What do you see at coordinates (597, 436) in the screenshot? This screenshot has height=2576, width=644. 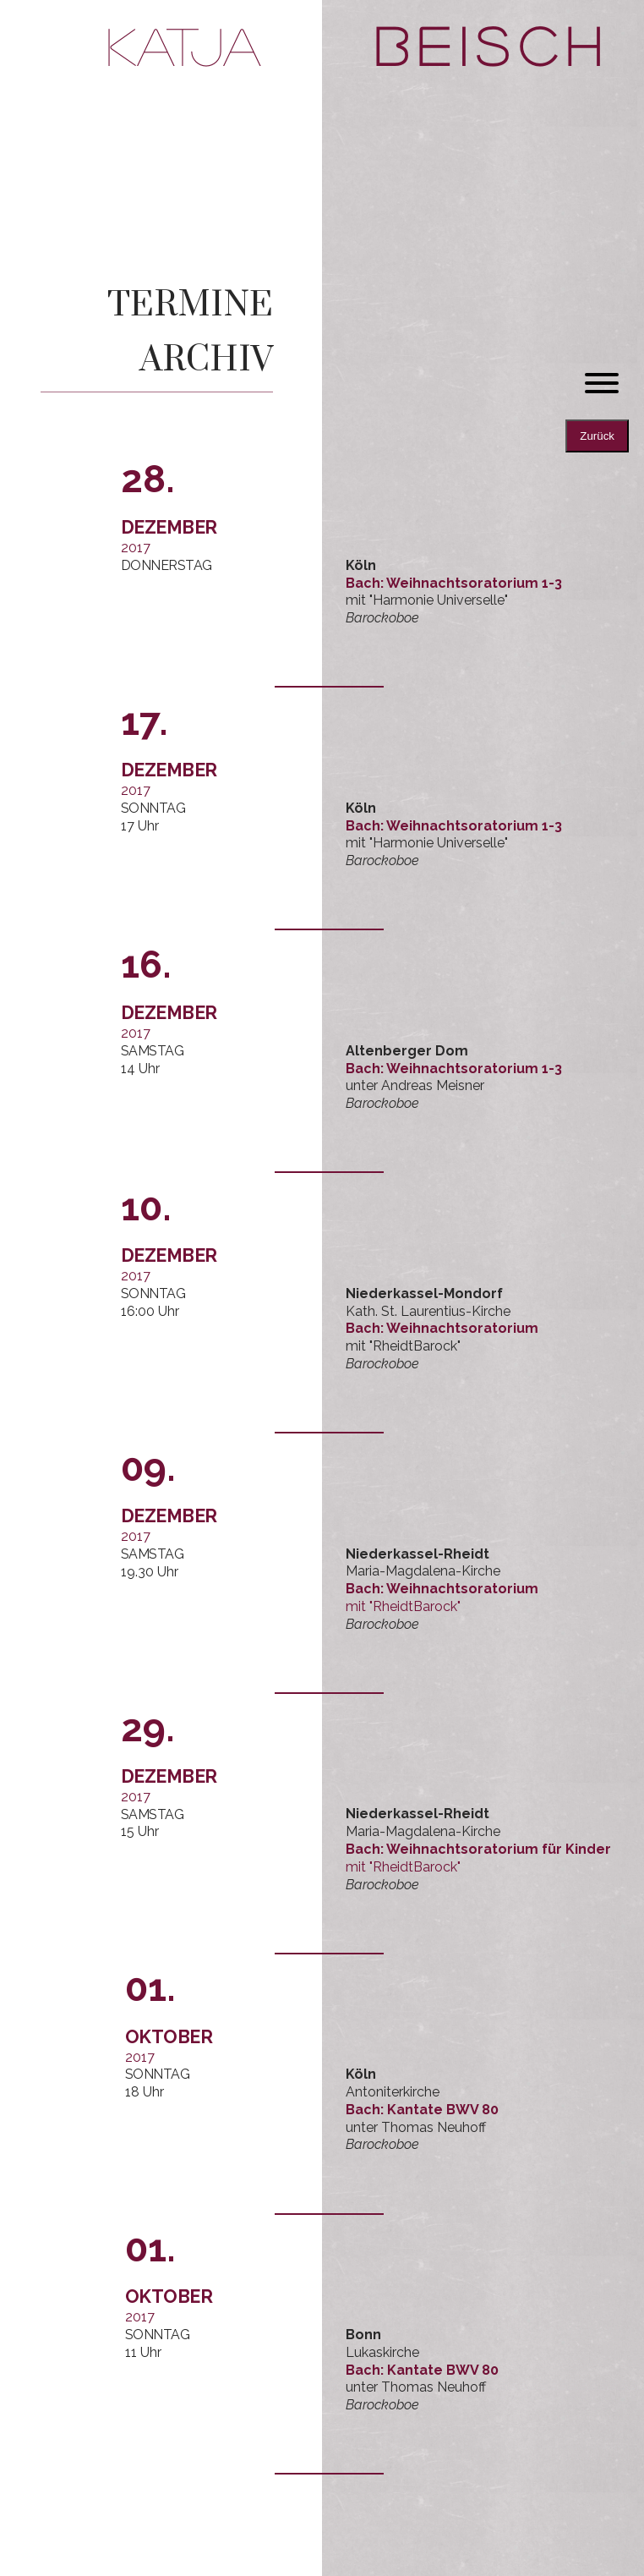 I see `Zurück` at bounding box center [597, 436].